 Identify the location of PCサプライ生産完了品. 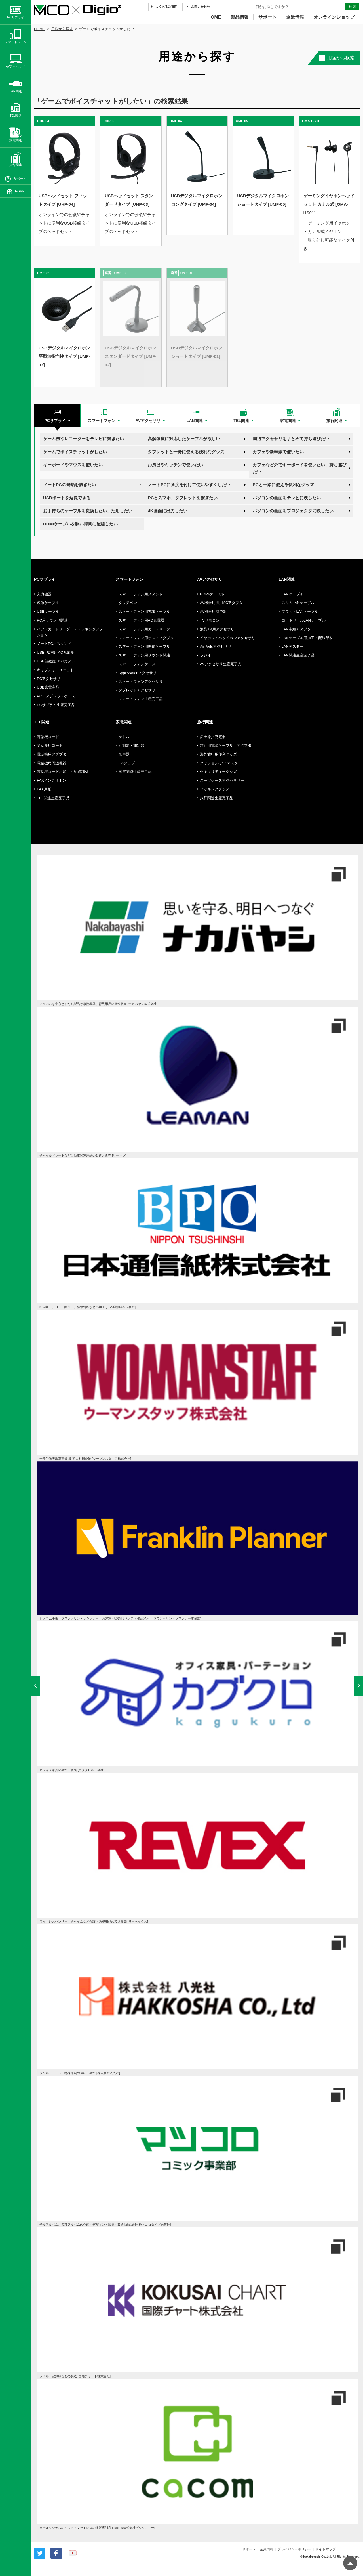
(56, 705).